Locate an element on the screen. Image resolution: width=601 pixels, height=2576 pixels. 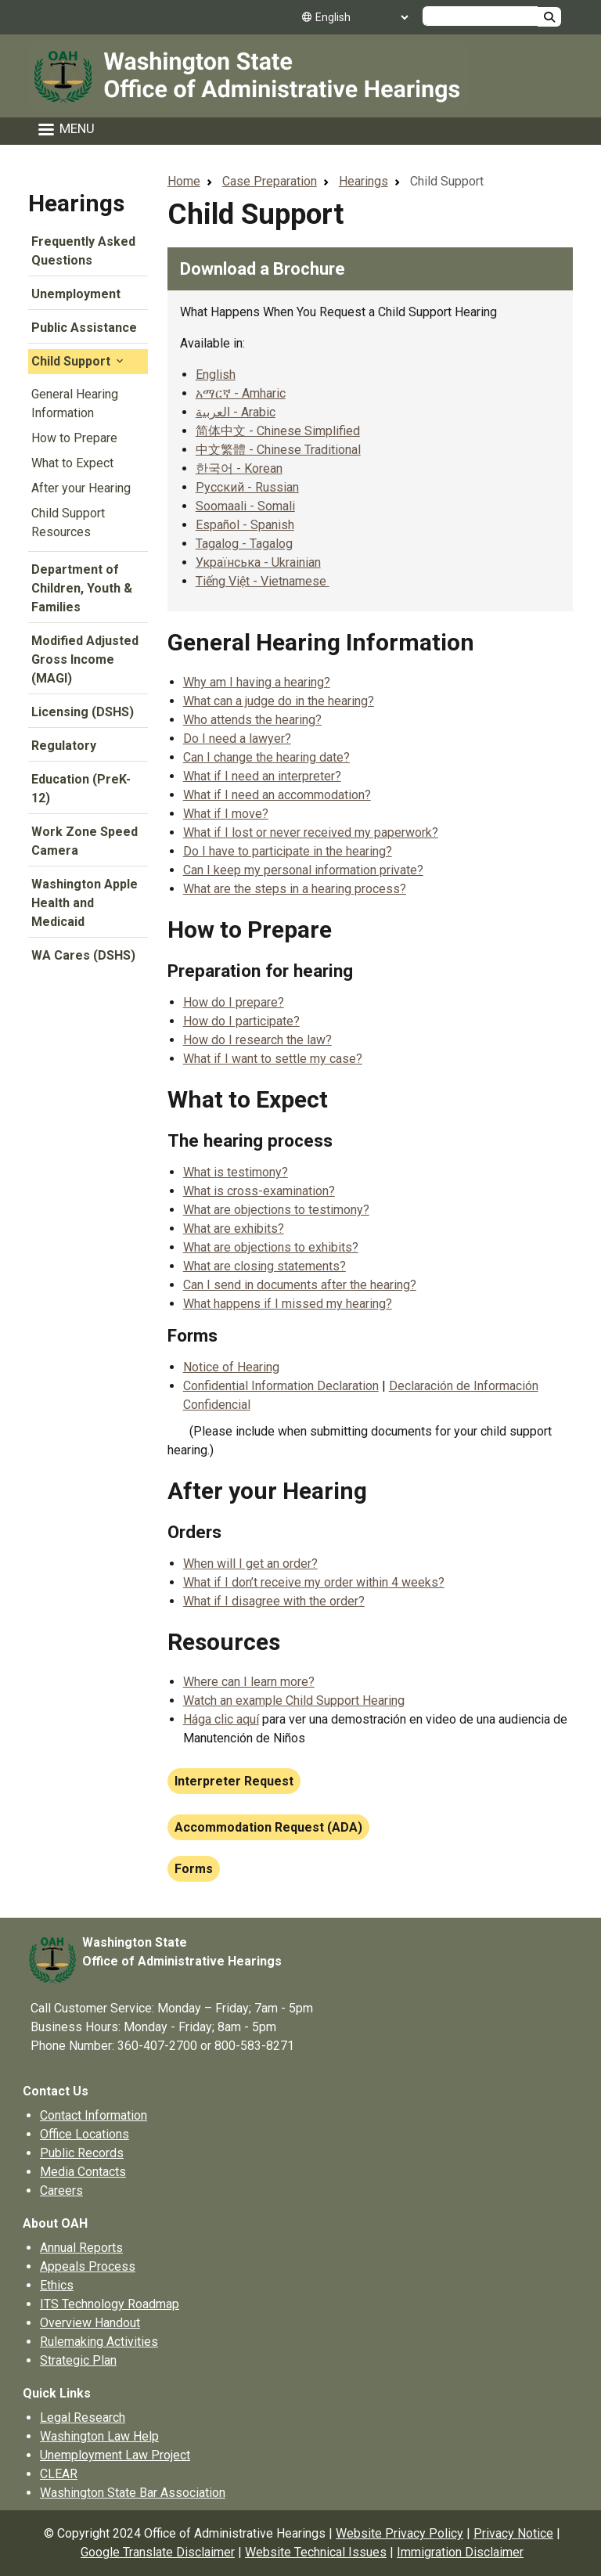
Washington Apple Health and Medicaid is located at coordinates (84, 903).